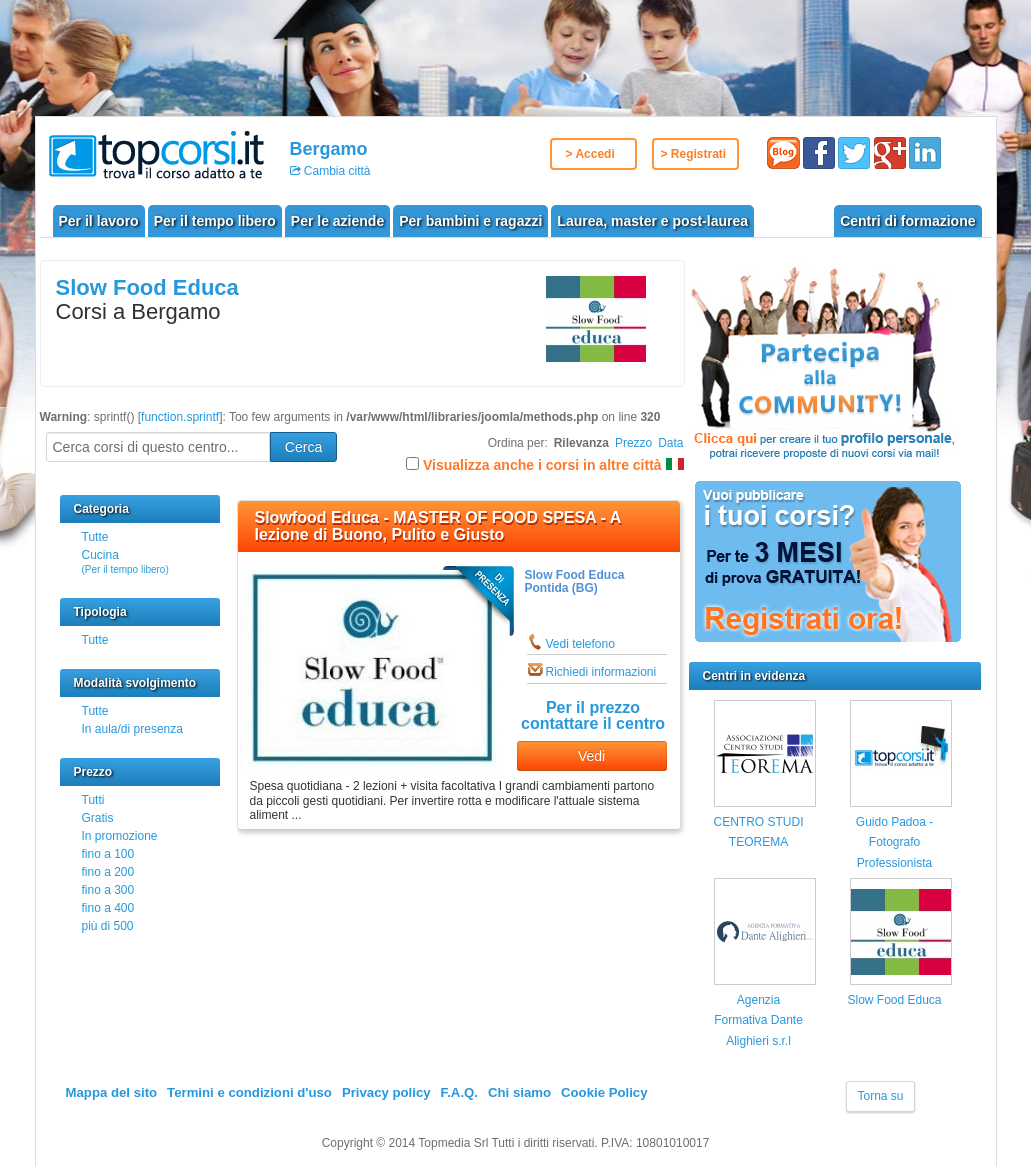 This screenshot has width=1031, height=1166. What do you see at coordinates (108, 926) in the screenshot?
I see `più di 500` at bounding box center [108, 926].